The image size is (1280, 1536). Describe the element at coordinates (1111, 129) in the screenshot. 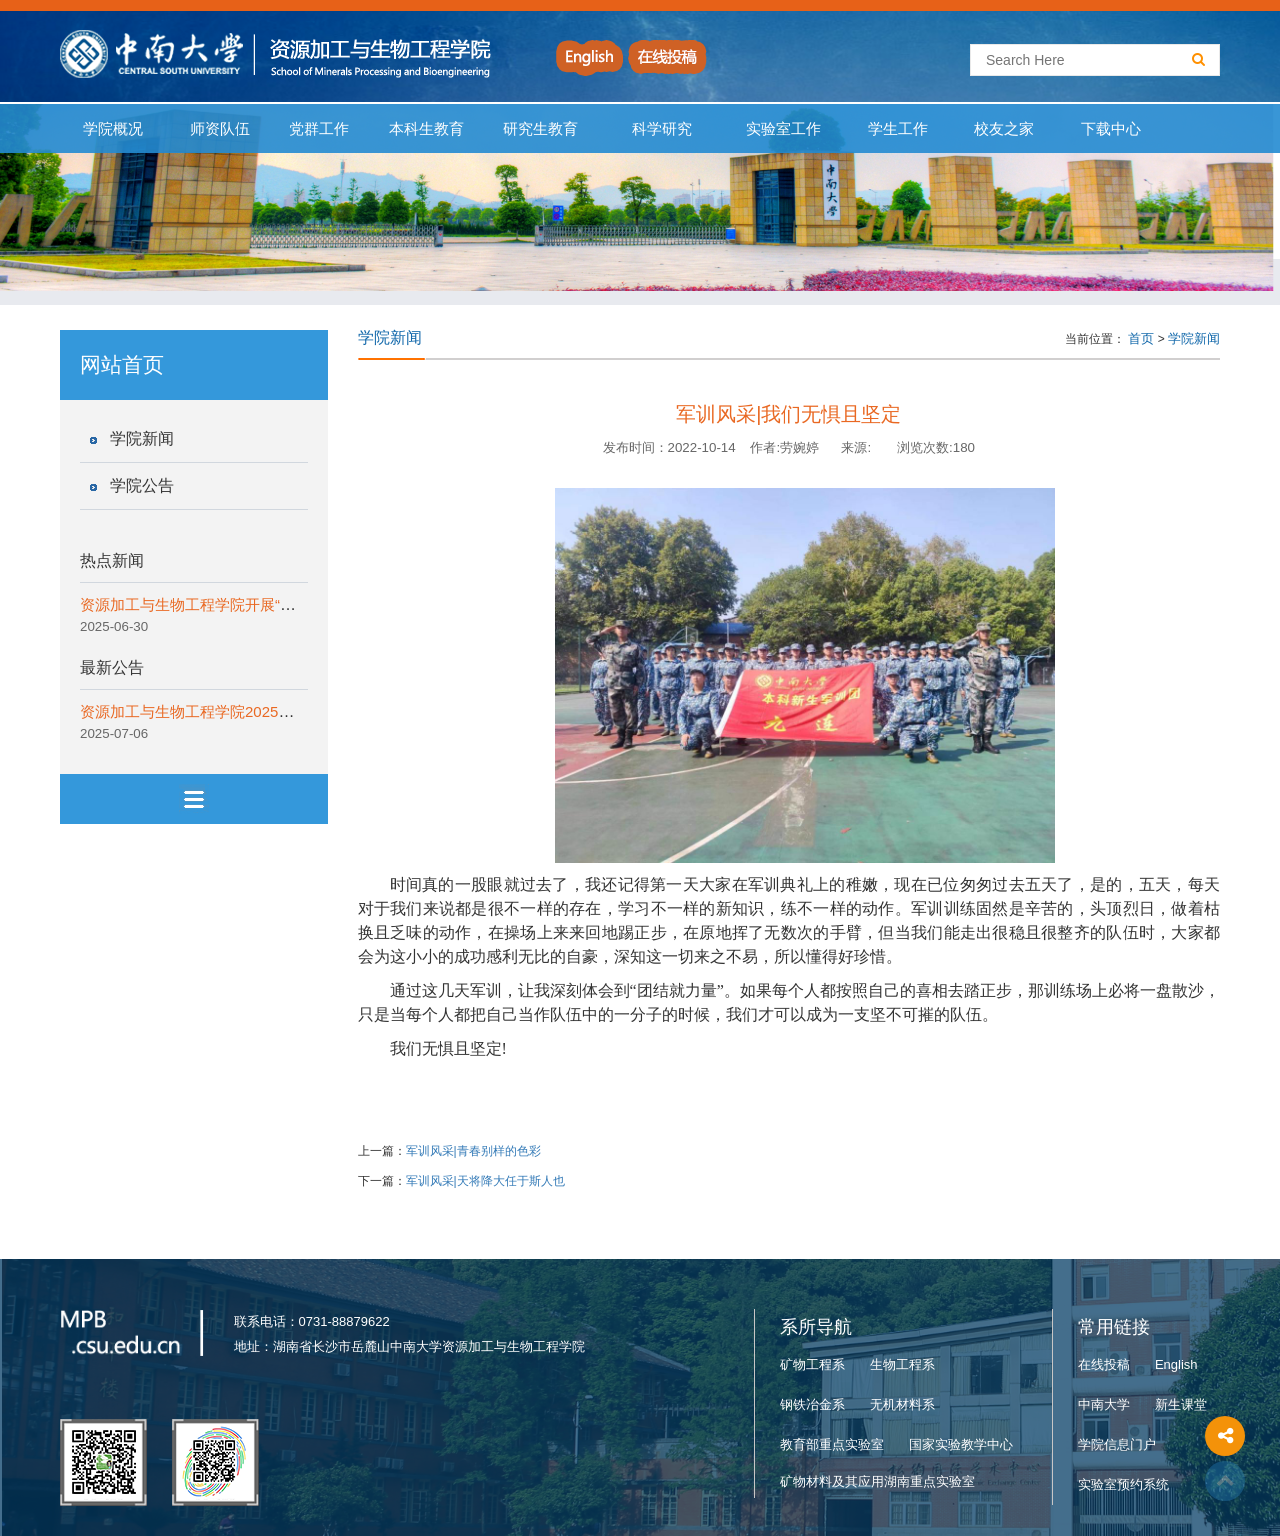

I see `下载中心` at that location.